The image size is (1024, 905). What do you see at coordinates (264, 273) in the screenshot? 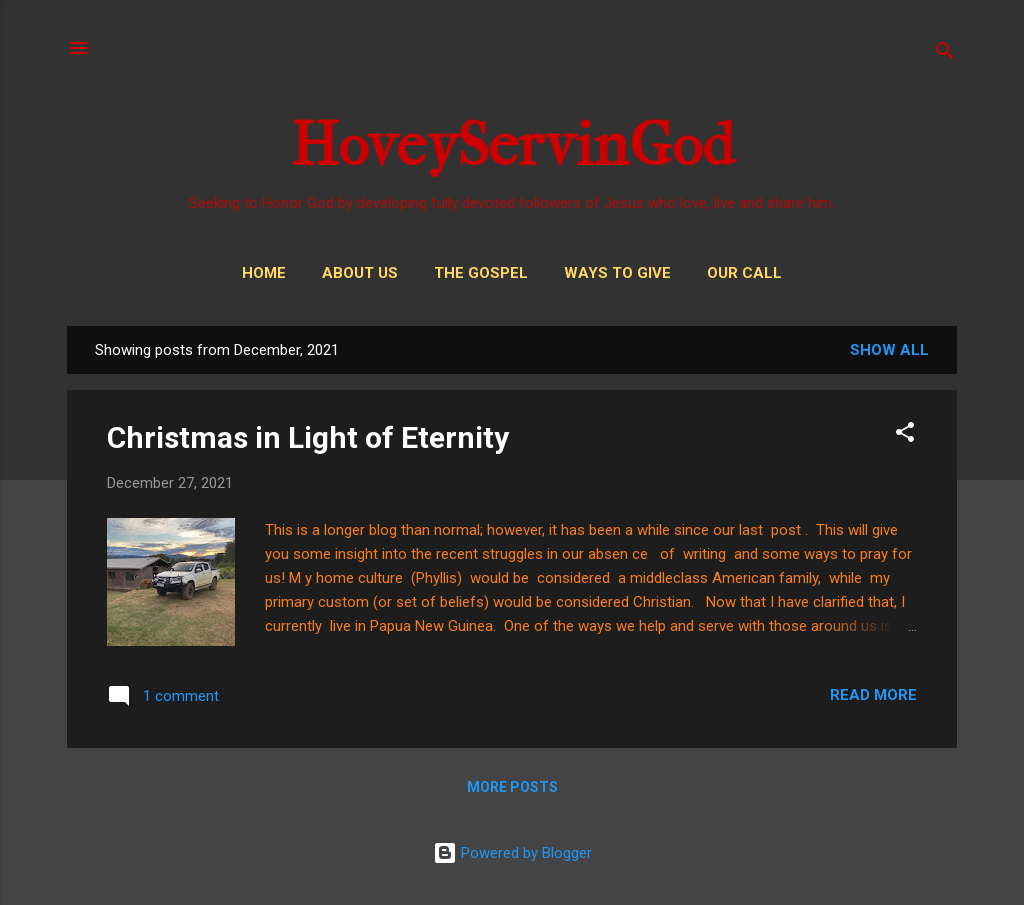
I see `Home` at bounding box center [264, 273].